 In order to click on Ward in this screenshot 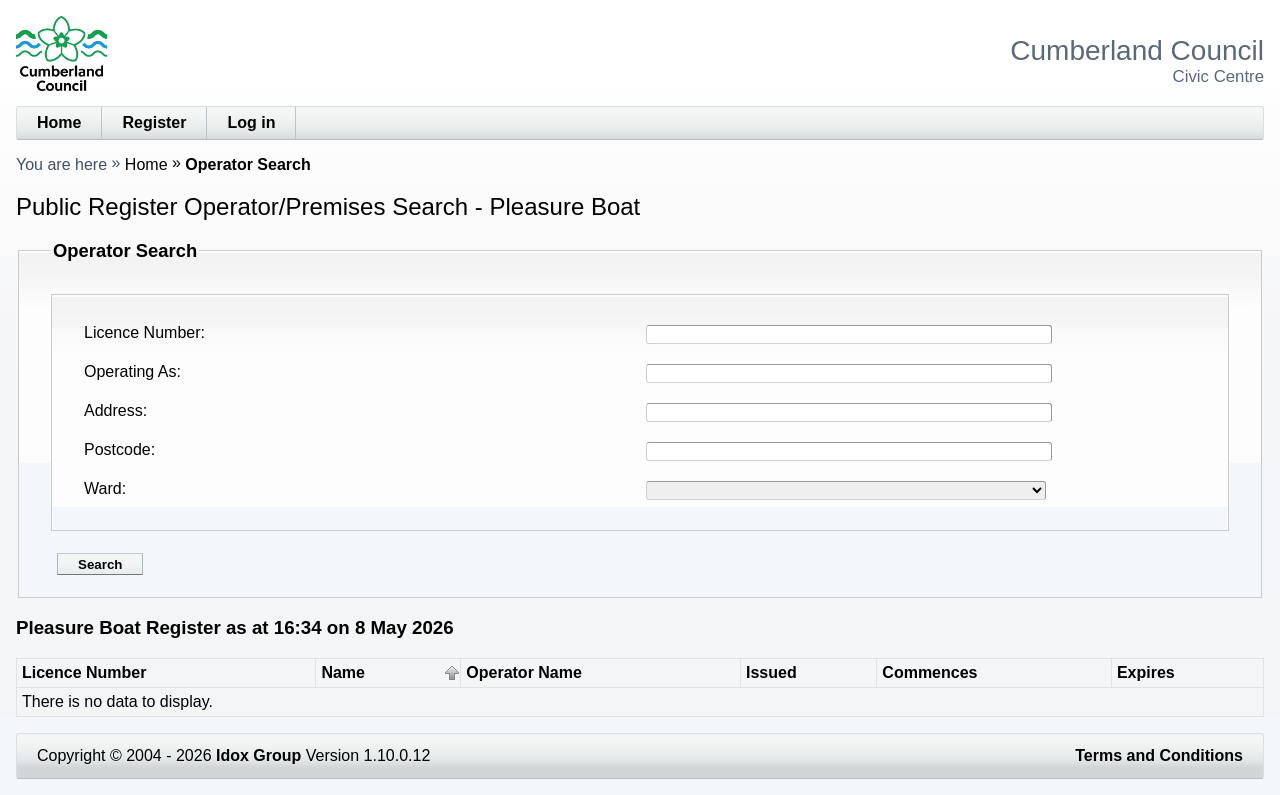, I will do `click(103, 488)`.